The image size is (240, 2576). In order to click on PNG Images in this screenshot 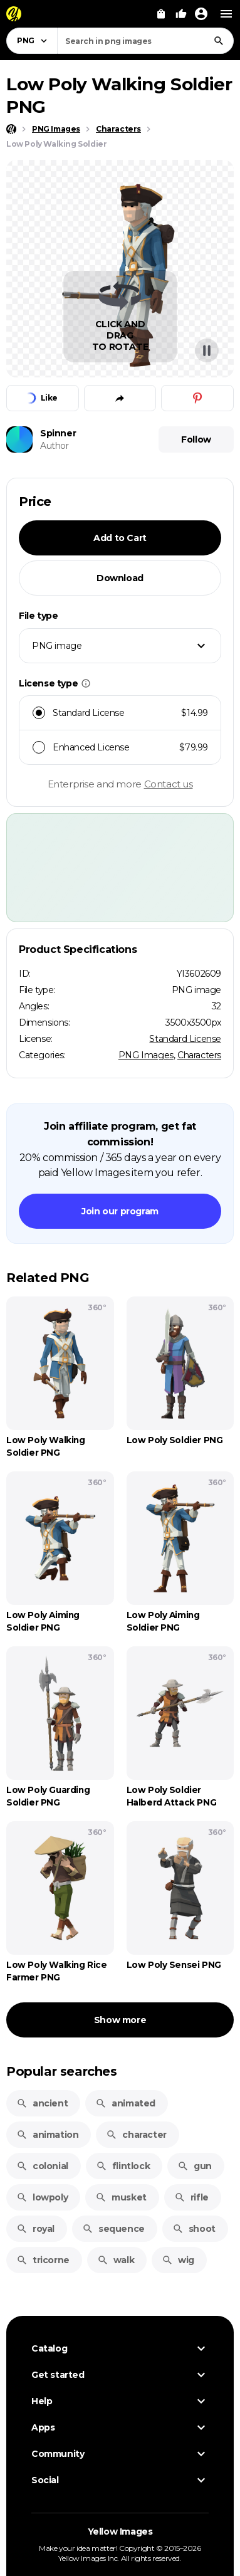, I will do `click(146, 1055)`.